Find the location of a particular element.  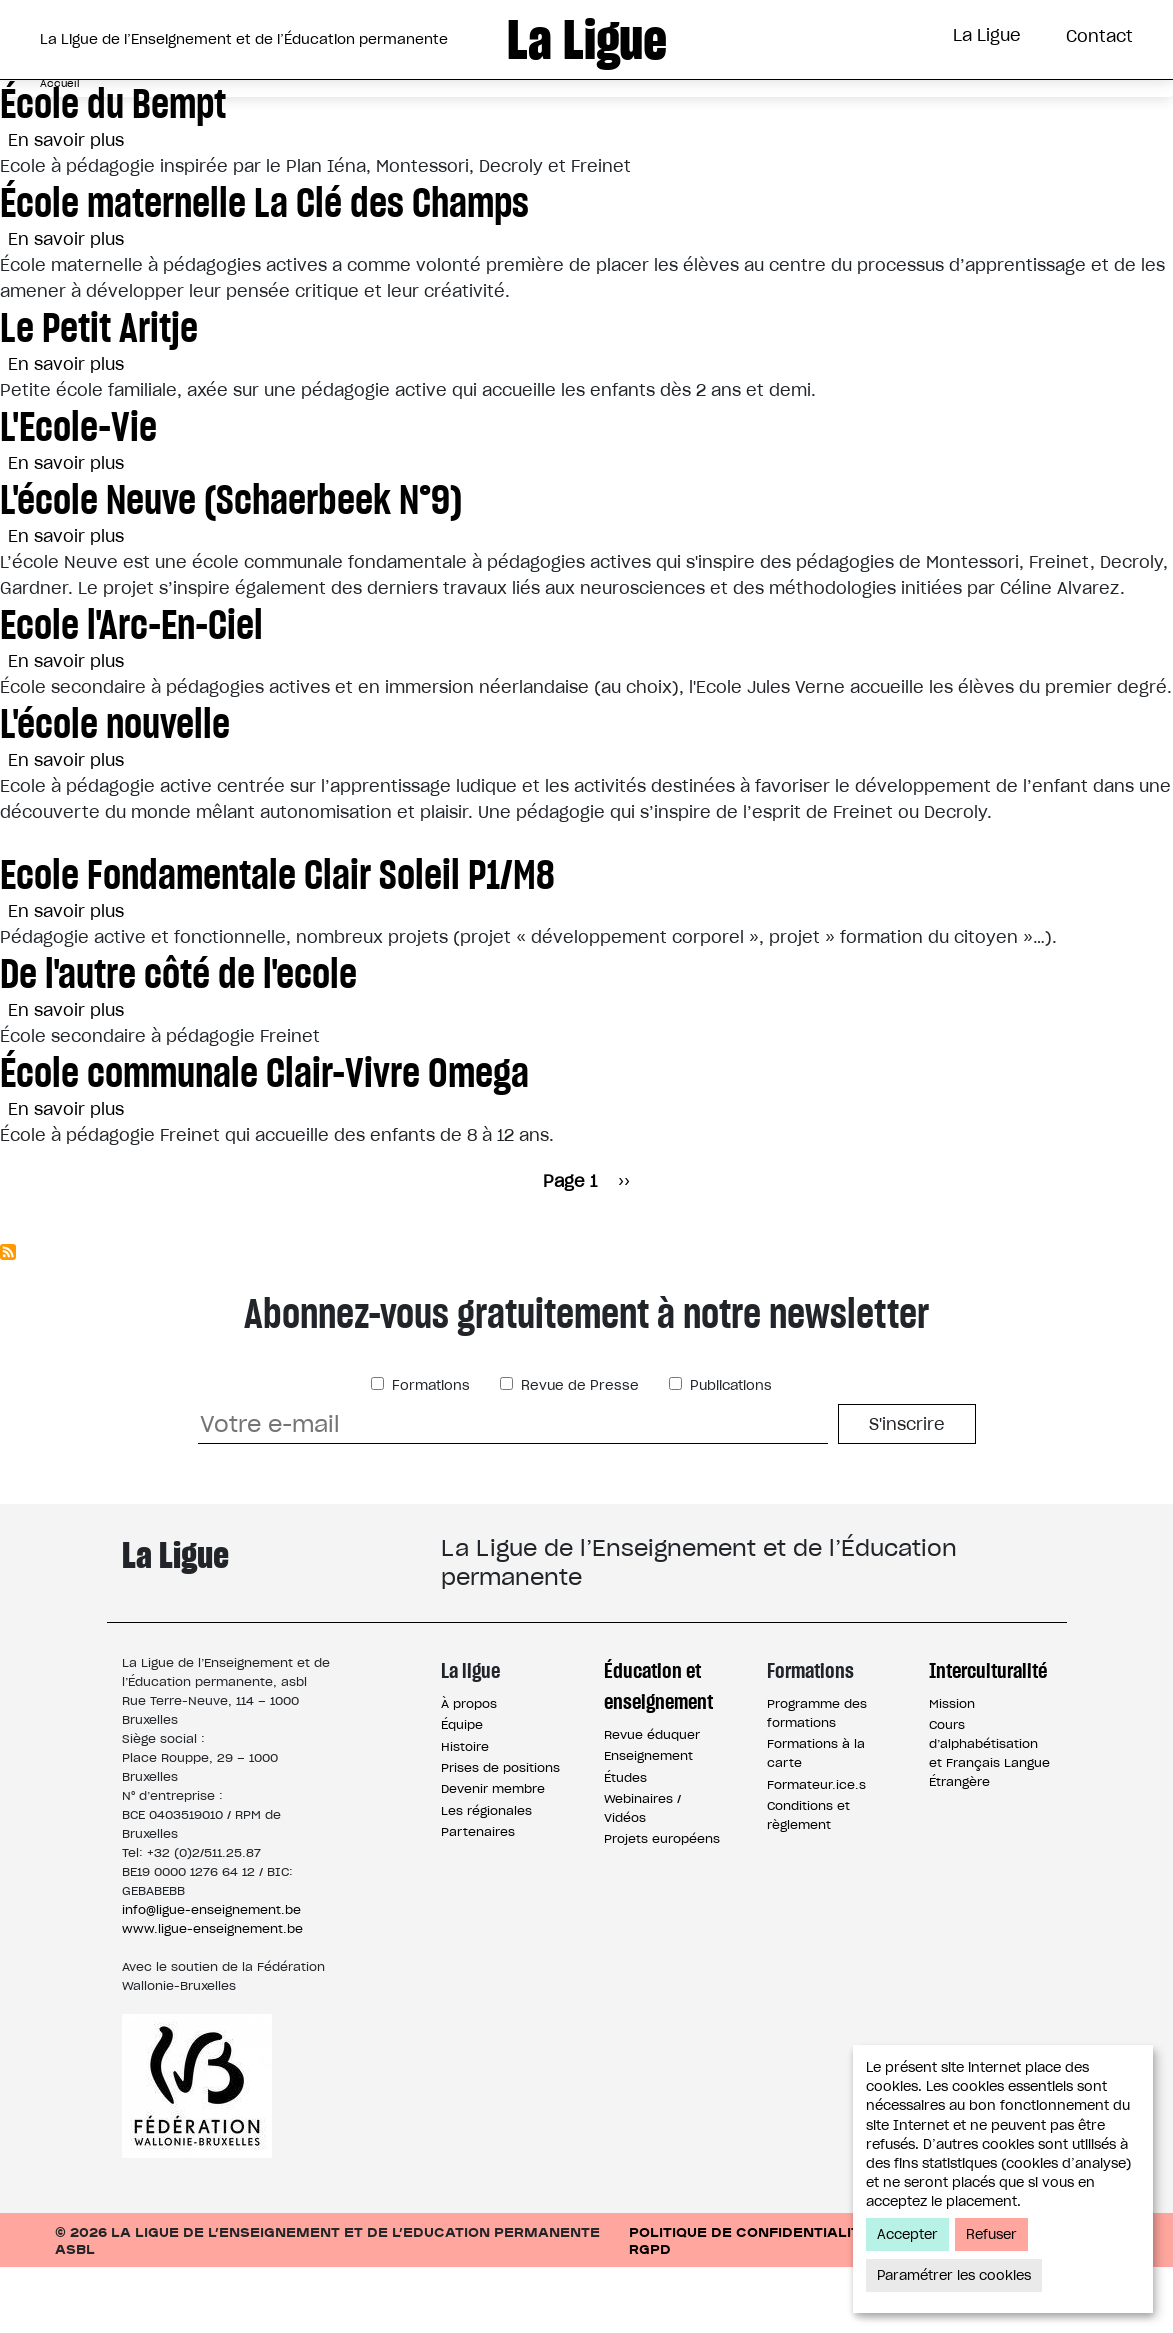

École maternelle La Clé des Champs is located at coordinates (264, 268).